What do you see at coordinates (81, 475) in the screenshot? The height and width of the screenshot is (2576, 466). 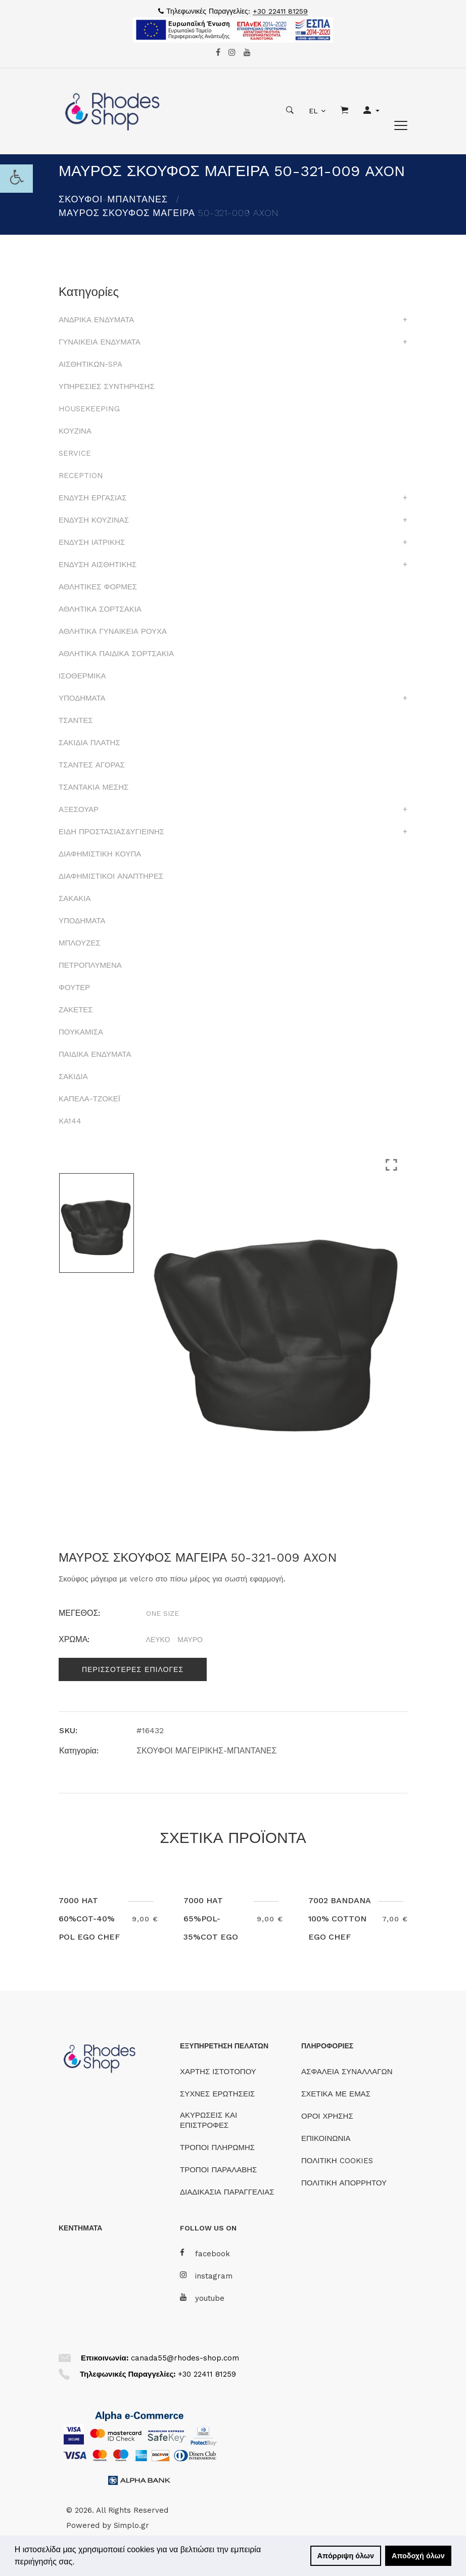 I see `RECEPTION` at bounding box center [81, 475].